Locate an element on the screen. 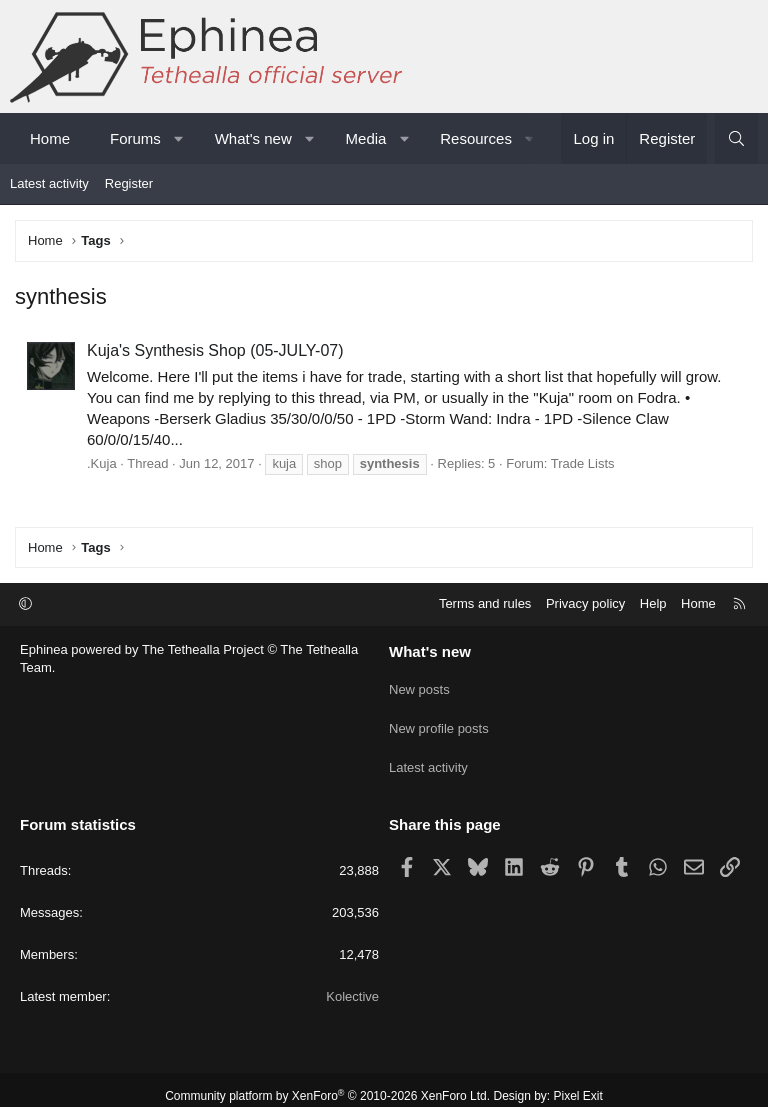  Trade Lists is located at coordinates (583, 463).